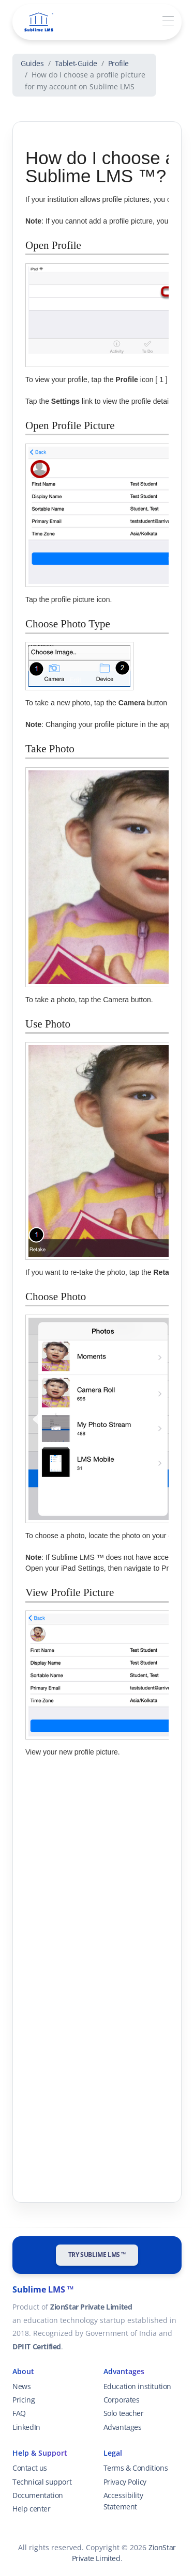  Describe the element at coordinates (26, 2427) in the screenshot. I see `LinkedIn` at that location.